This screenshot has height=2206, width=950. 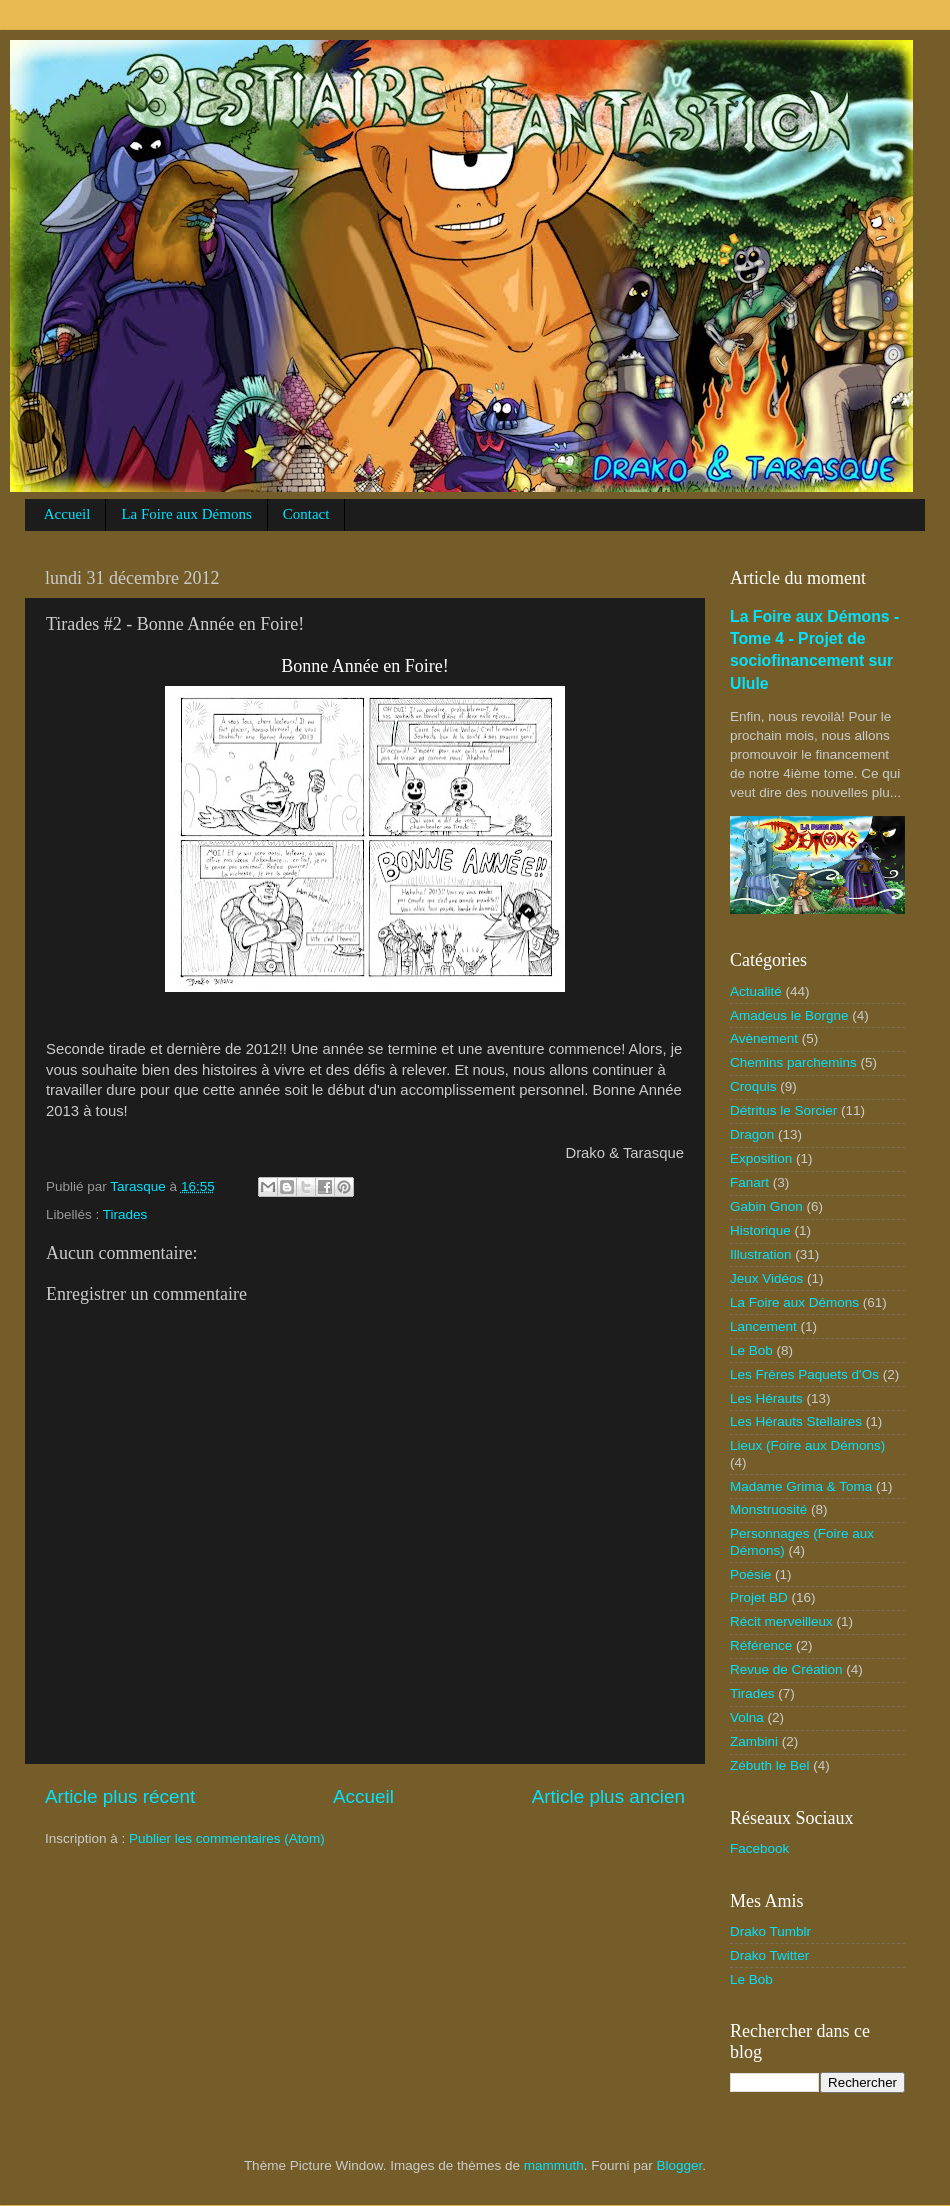 What do you see at coordinates (801, 1486) in the screenshot?
I see `Madame Grima & Toma` at bounding box center [801, 1486].